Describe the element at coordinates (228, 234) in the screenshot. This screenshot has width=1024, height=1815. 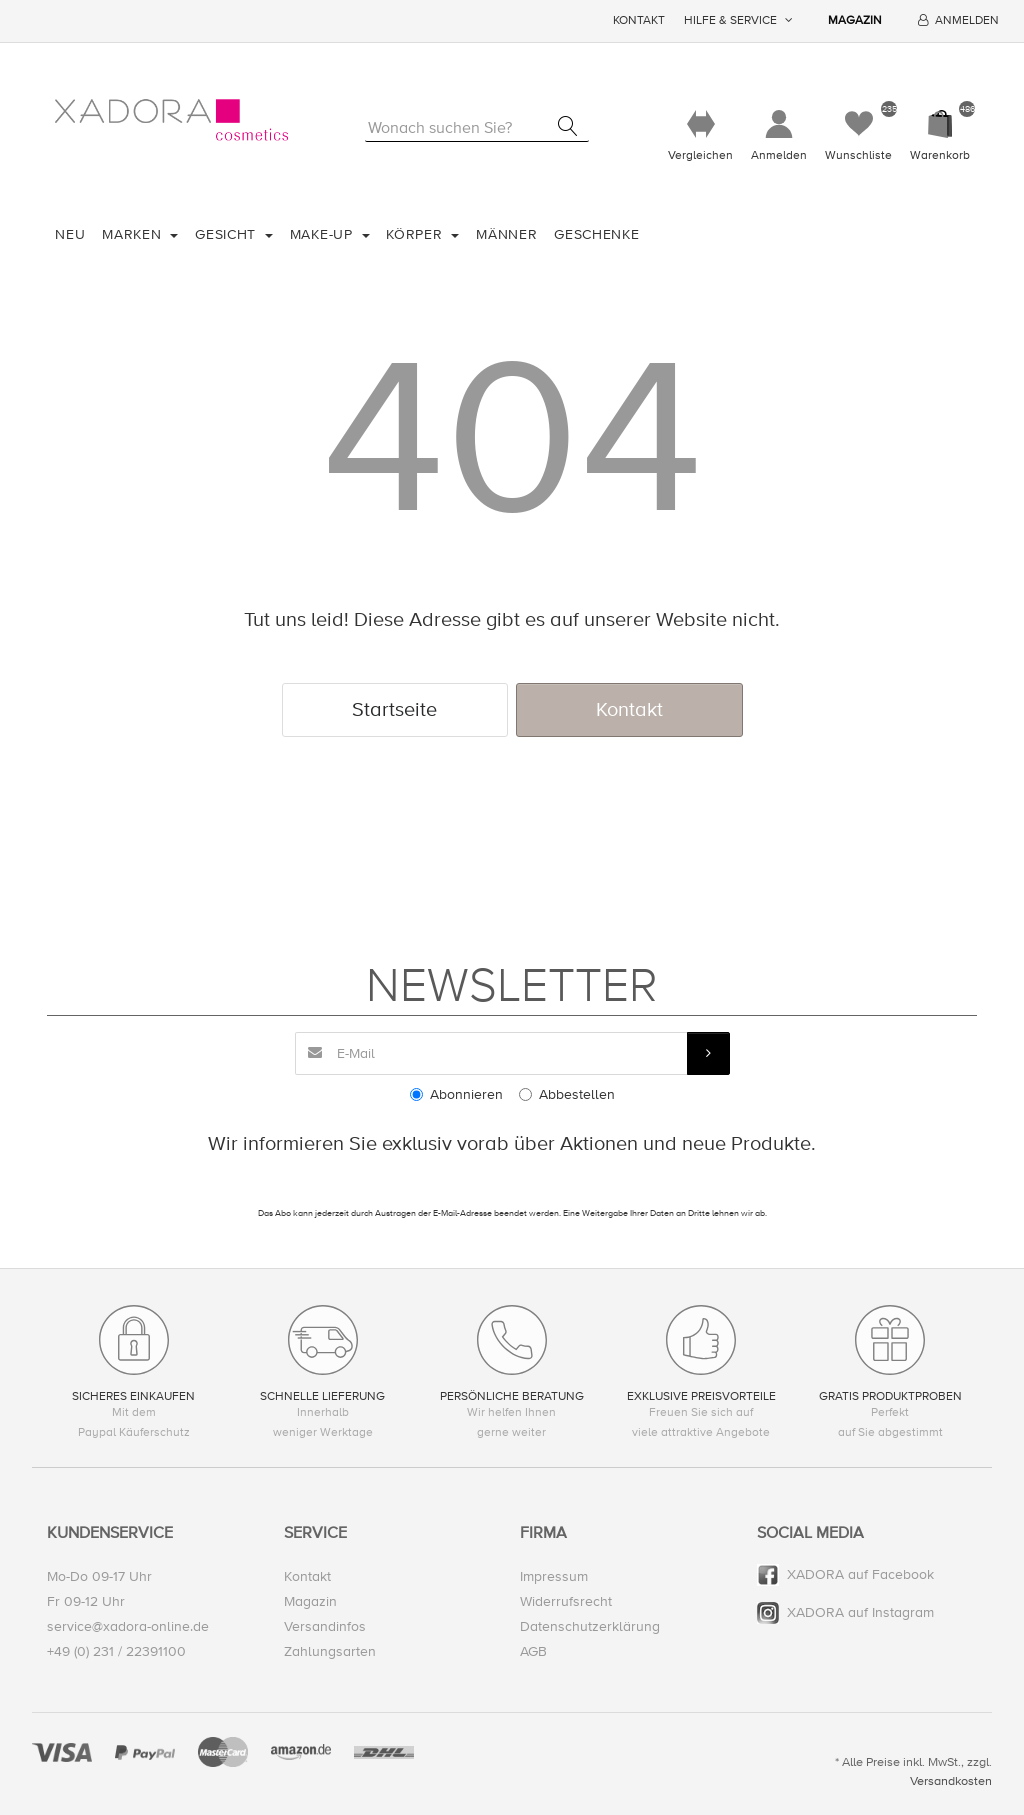
I see `Gesicht` at that location.